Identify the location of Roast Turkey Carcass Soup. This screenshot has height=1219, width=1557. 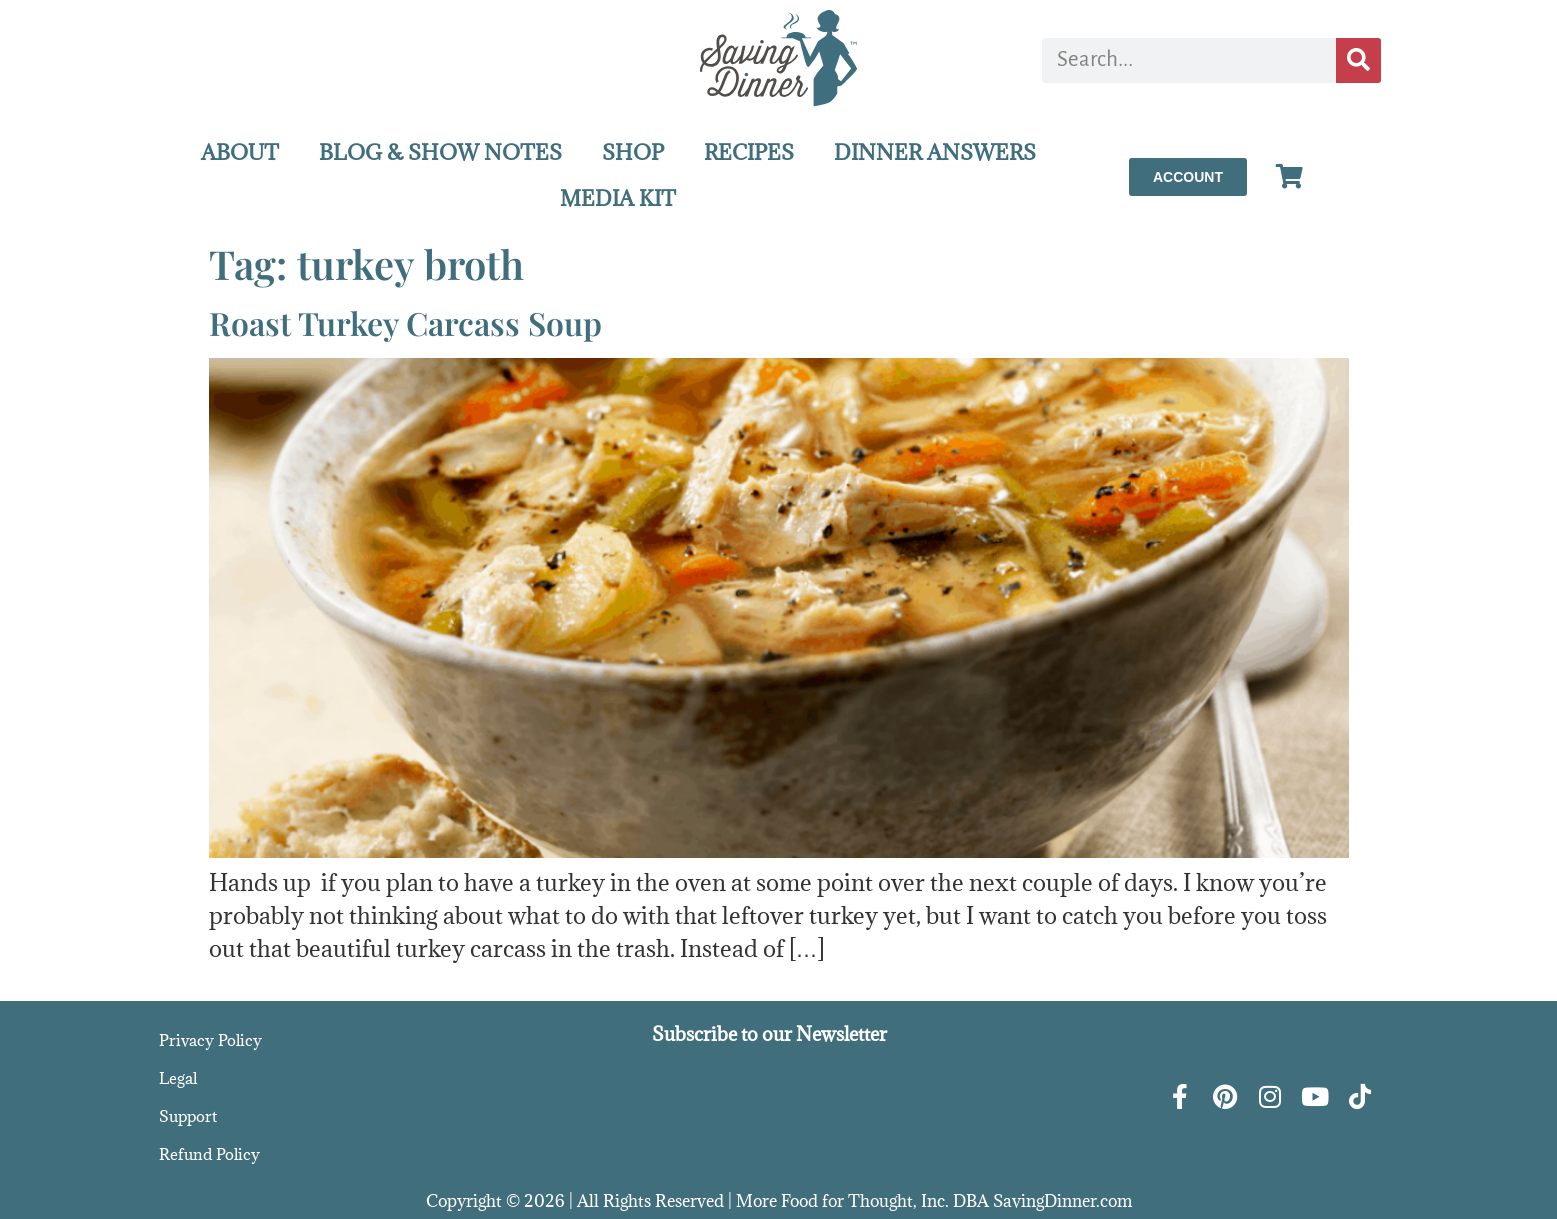
(405, 322).